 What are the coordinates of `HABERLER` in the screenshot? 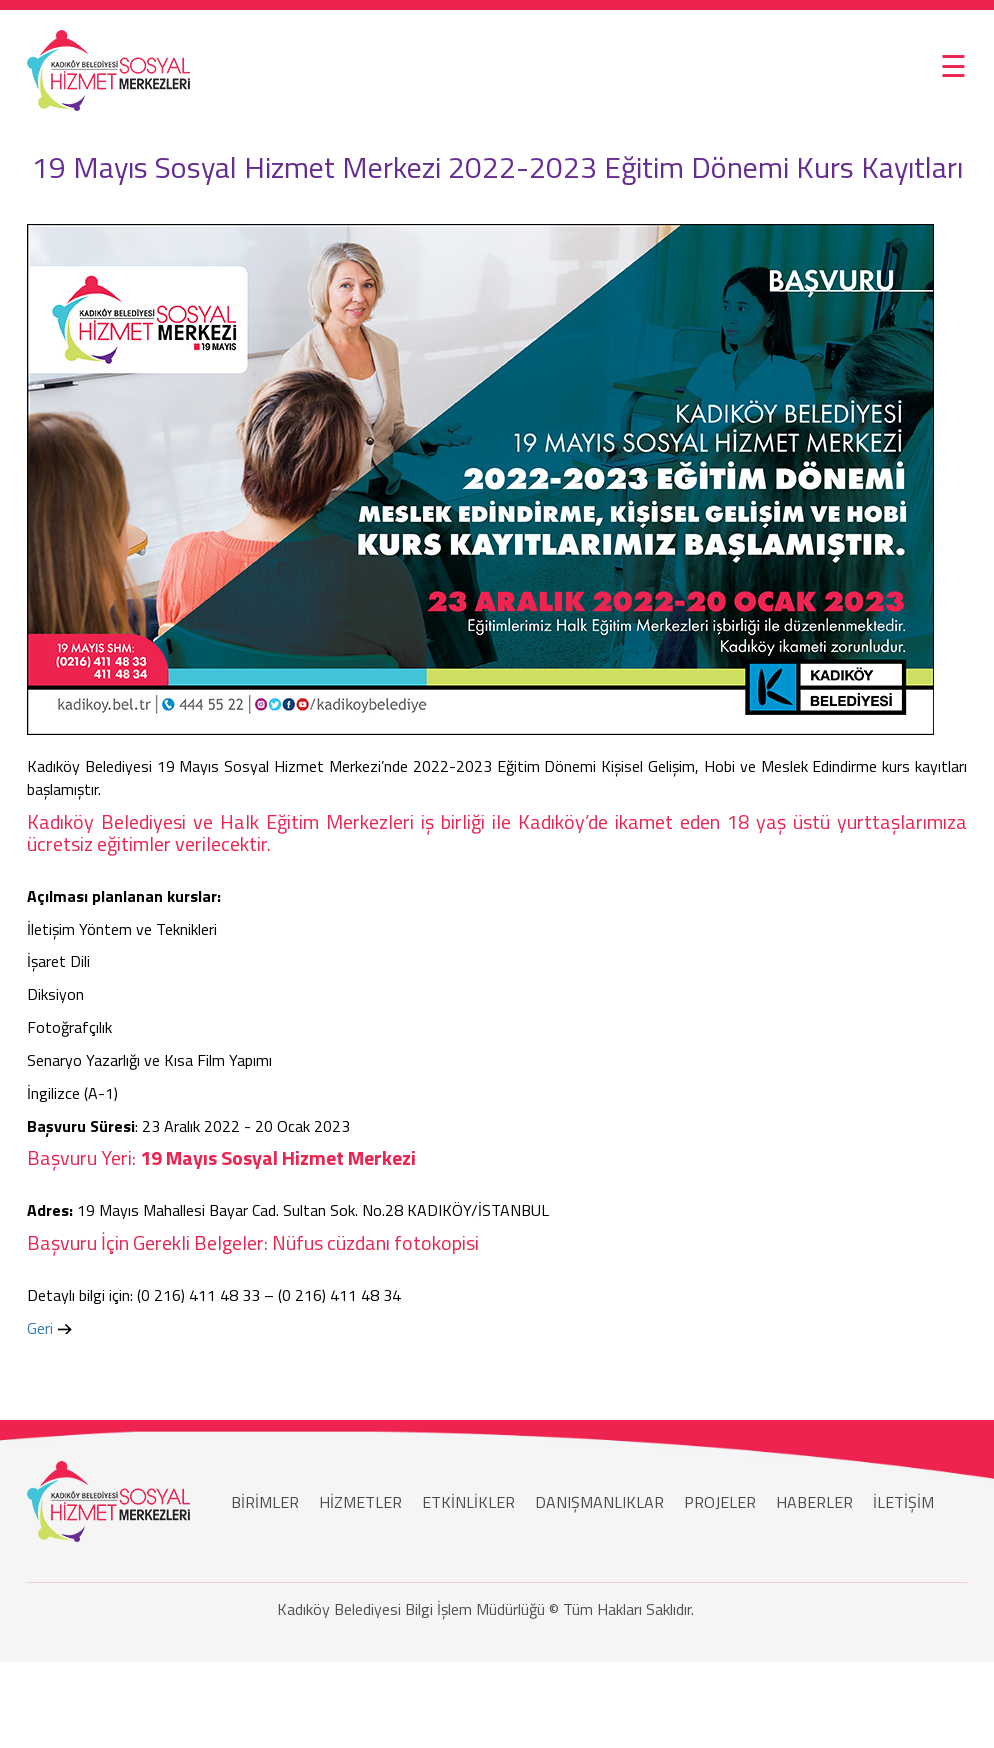 It's located at (814, 1502).